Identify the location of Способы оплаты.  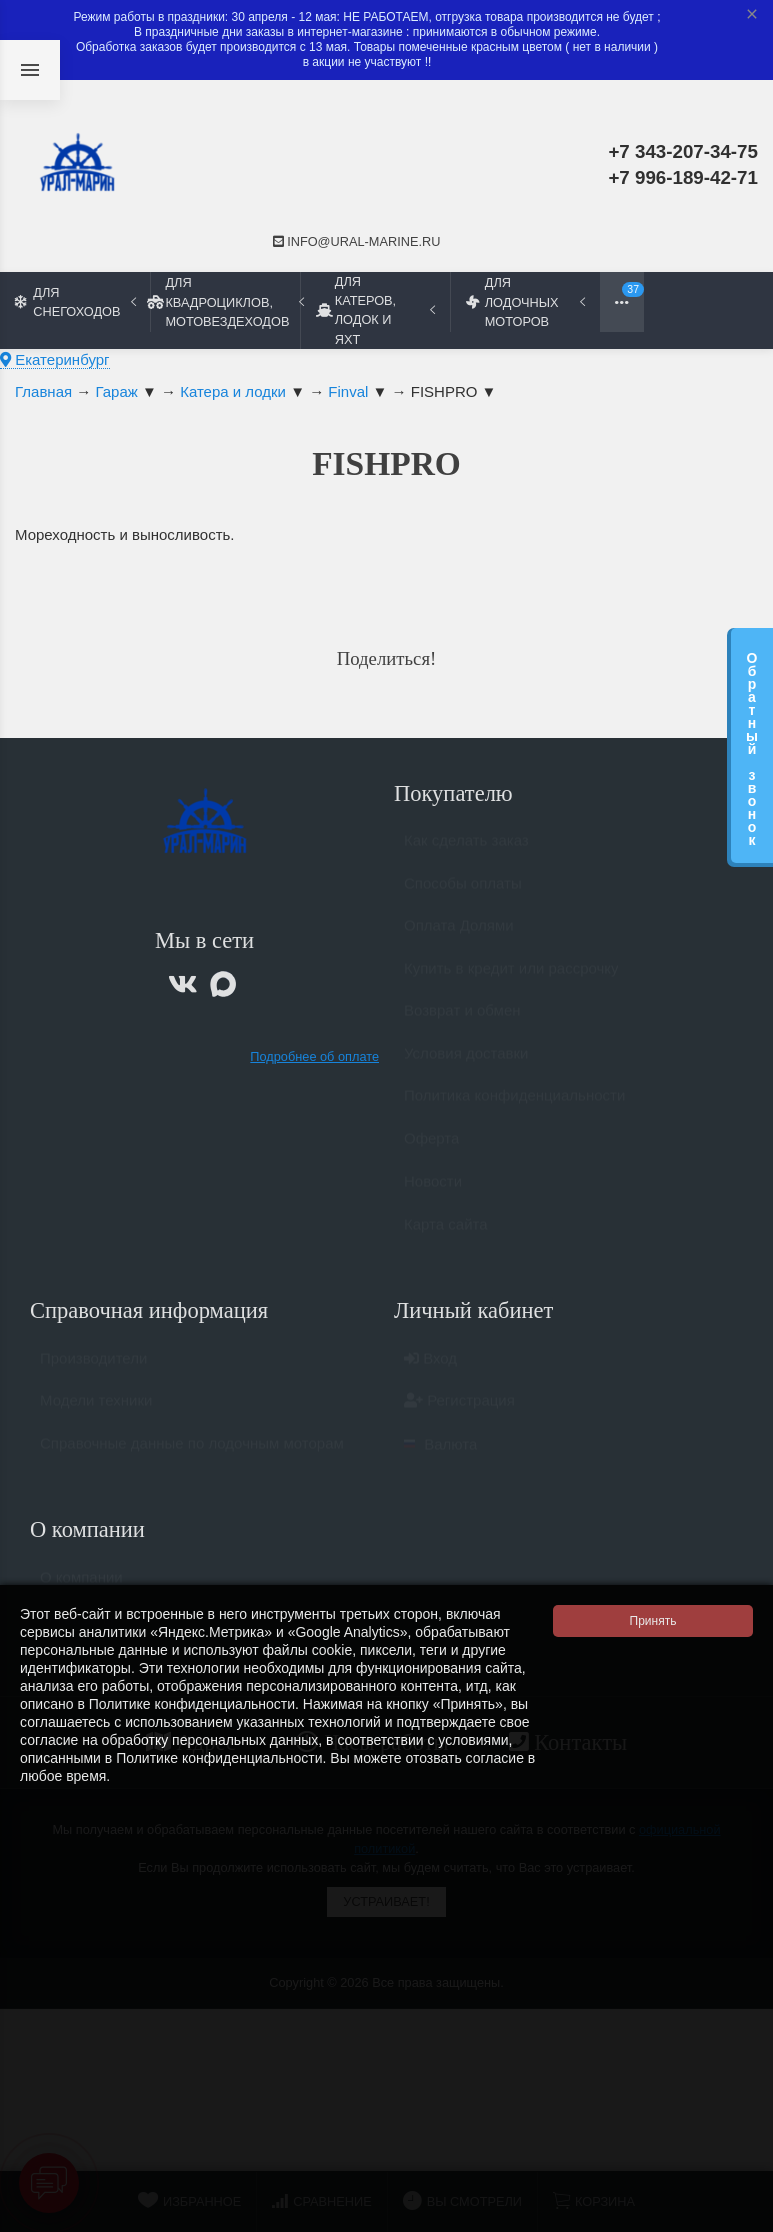
(463, 892).